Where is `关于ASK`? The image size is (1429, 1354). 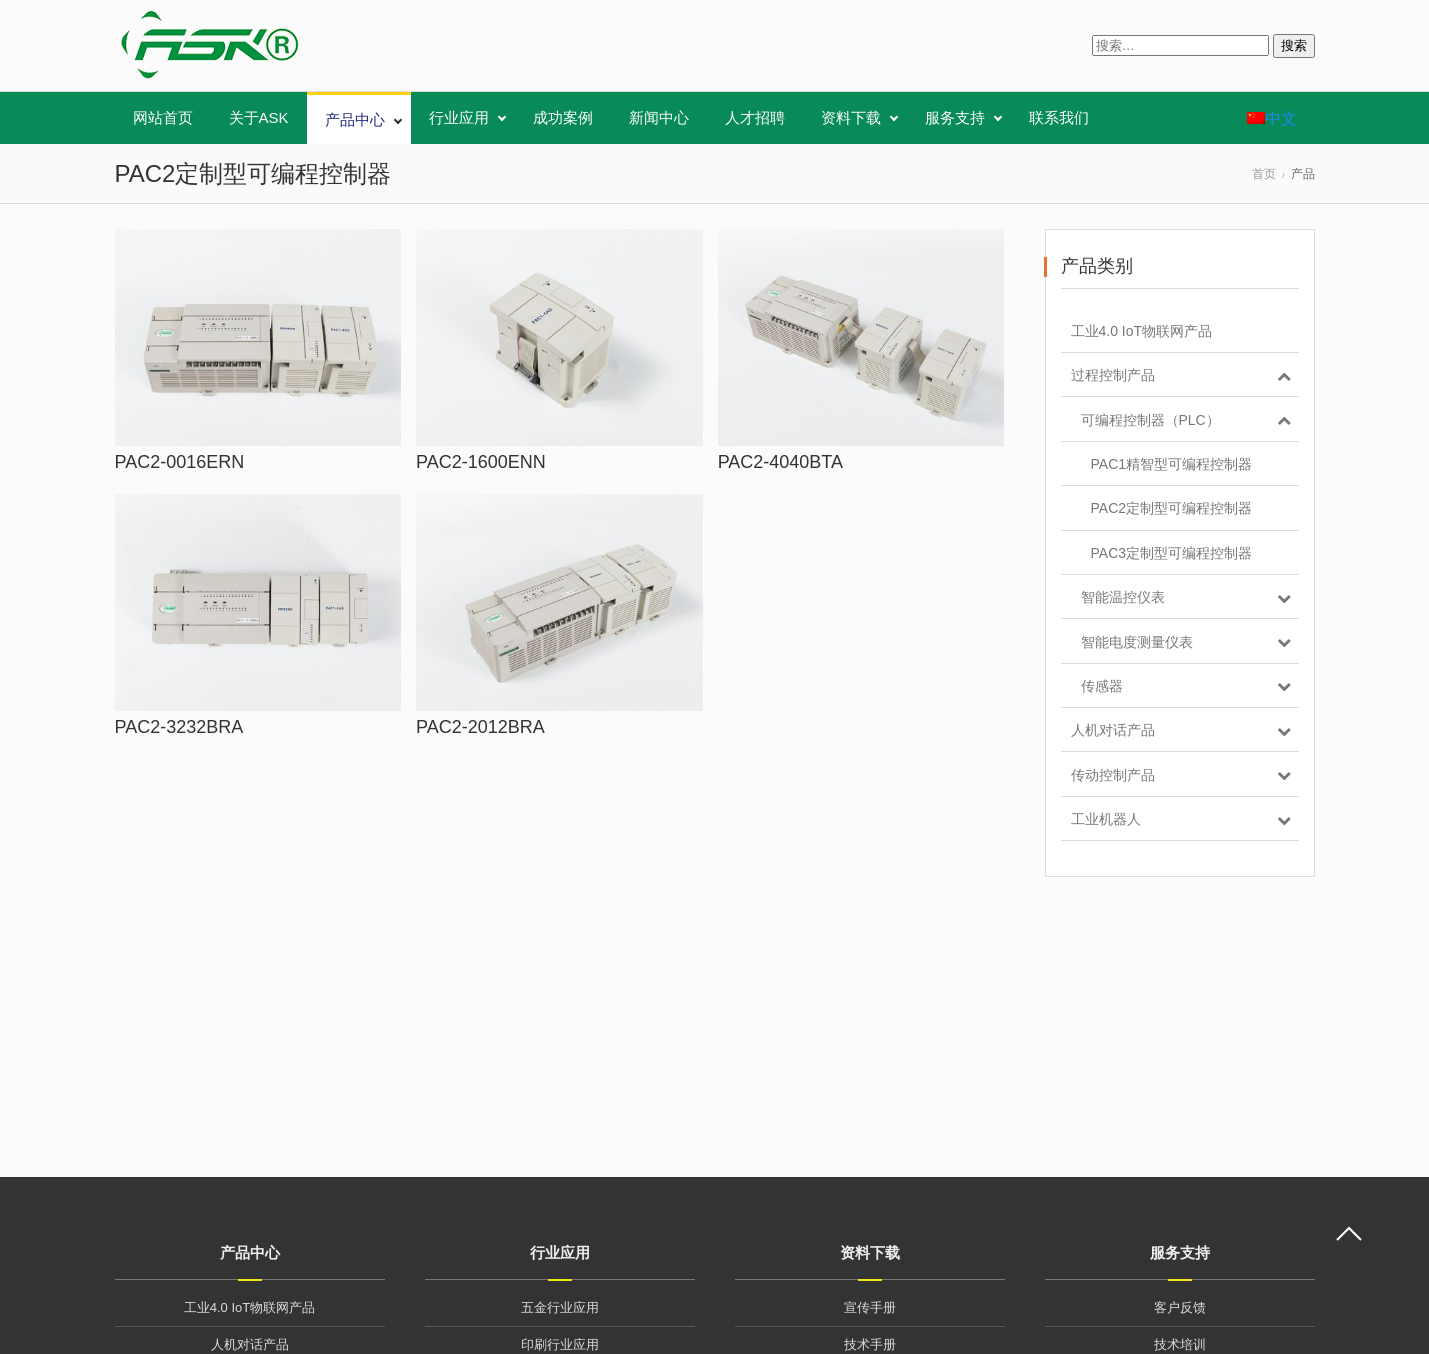 关于ASK is located at coordinates (259, 117).